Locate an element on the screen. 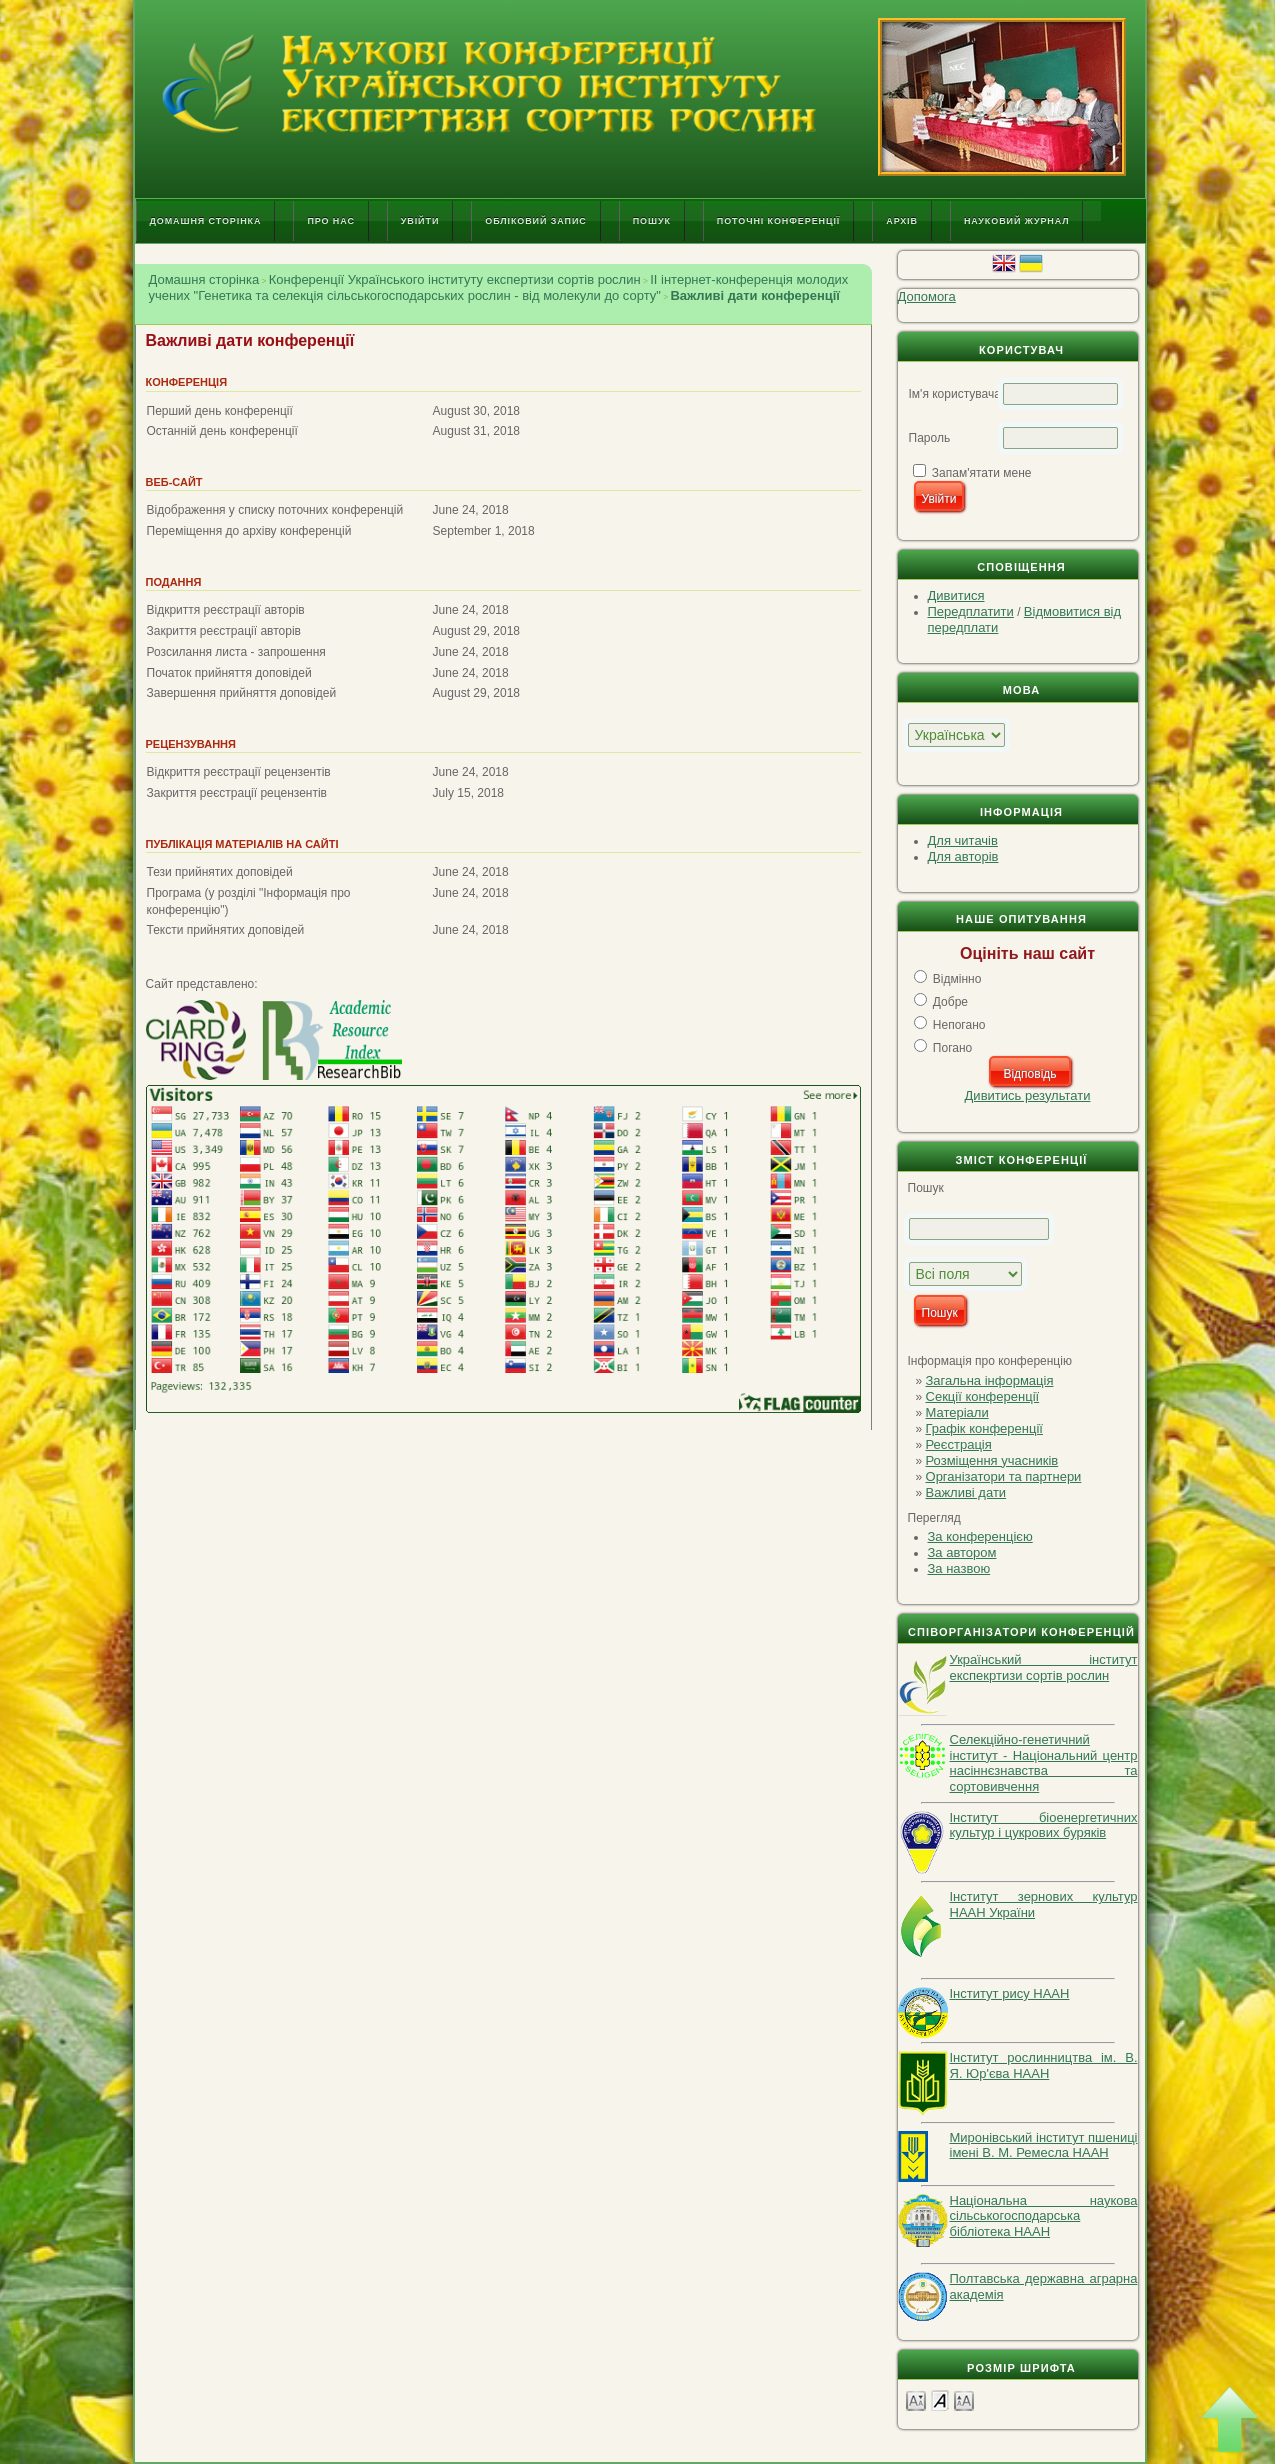 The height and width of the screenshot is (2464, 1275). Інститут біоенергетичних культур і цукрових буряків is located at coordinates (1044, 1825).